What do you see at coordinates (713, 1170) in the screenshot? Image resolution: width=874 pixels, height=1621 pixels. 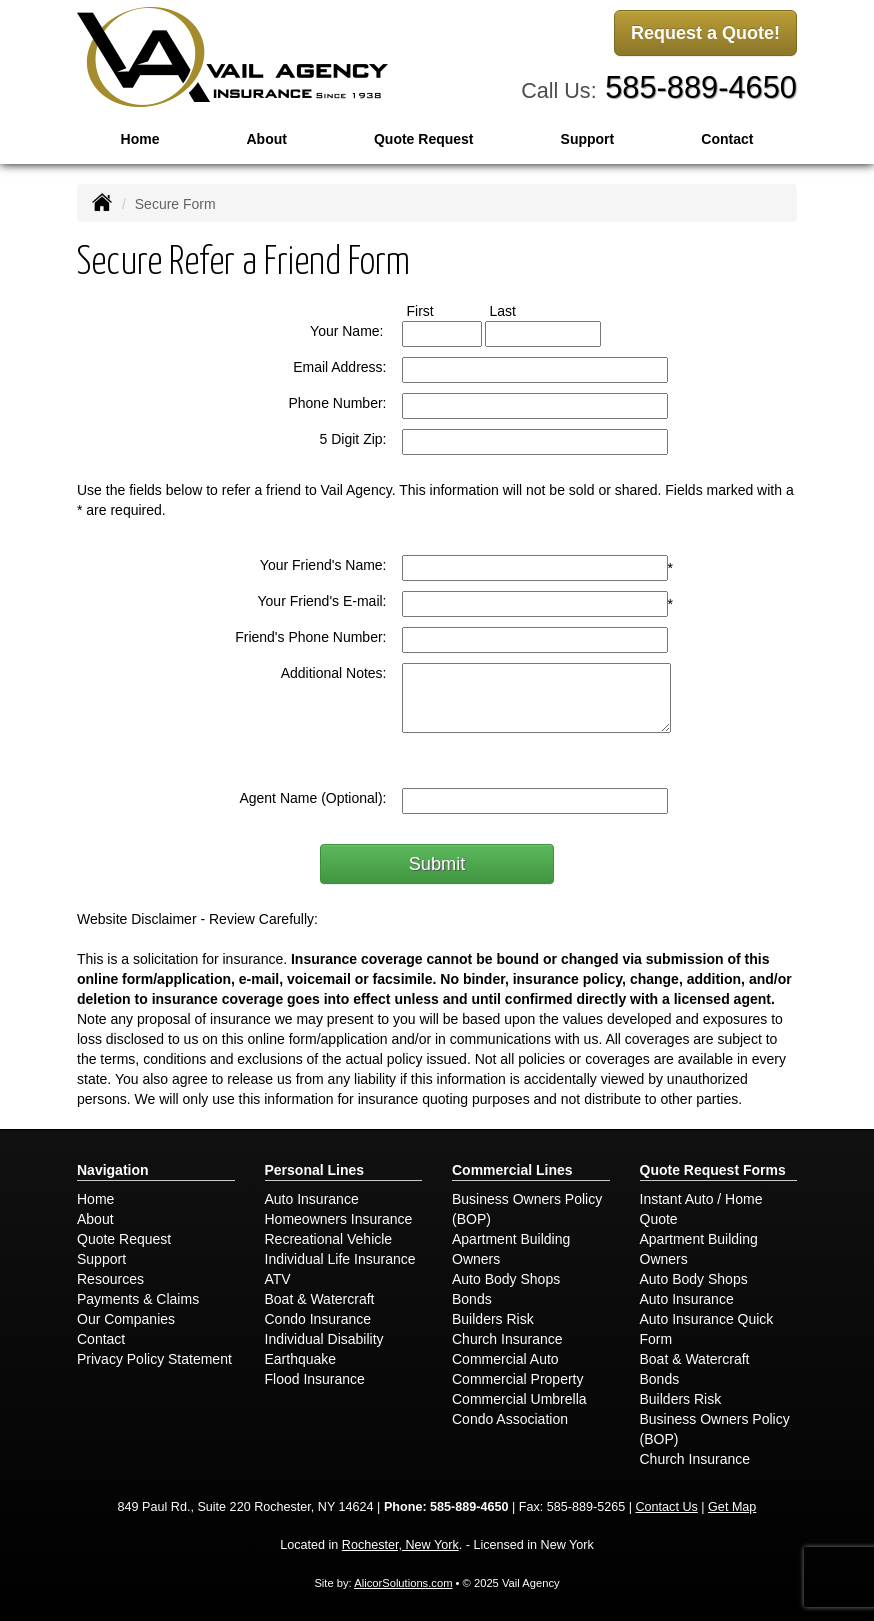 I see `Quote Request Forms [Quote Request]` at bounding box center [713, 1170].